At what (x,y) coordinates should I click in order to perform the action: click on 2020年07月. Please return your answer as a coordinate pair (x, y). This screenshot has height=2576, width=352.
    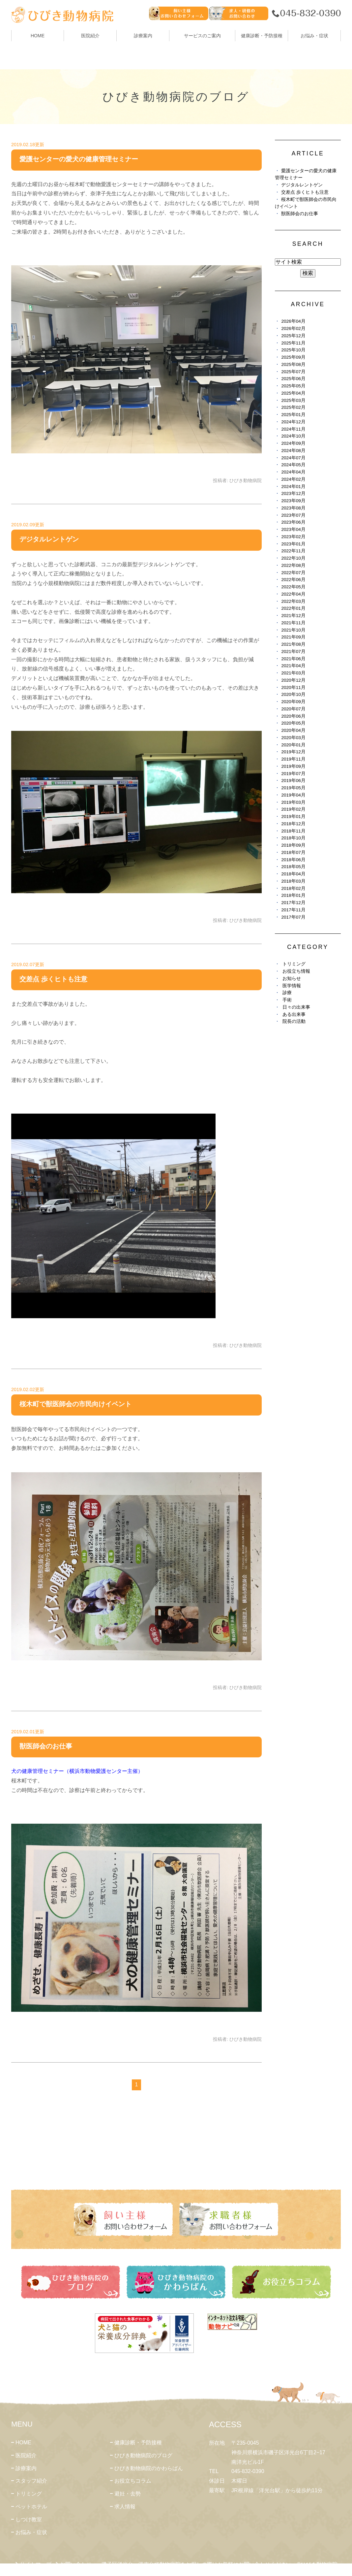
    Looking at the image, I should click on (293, 708).